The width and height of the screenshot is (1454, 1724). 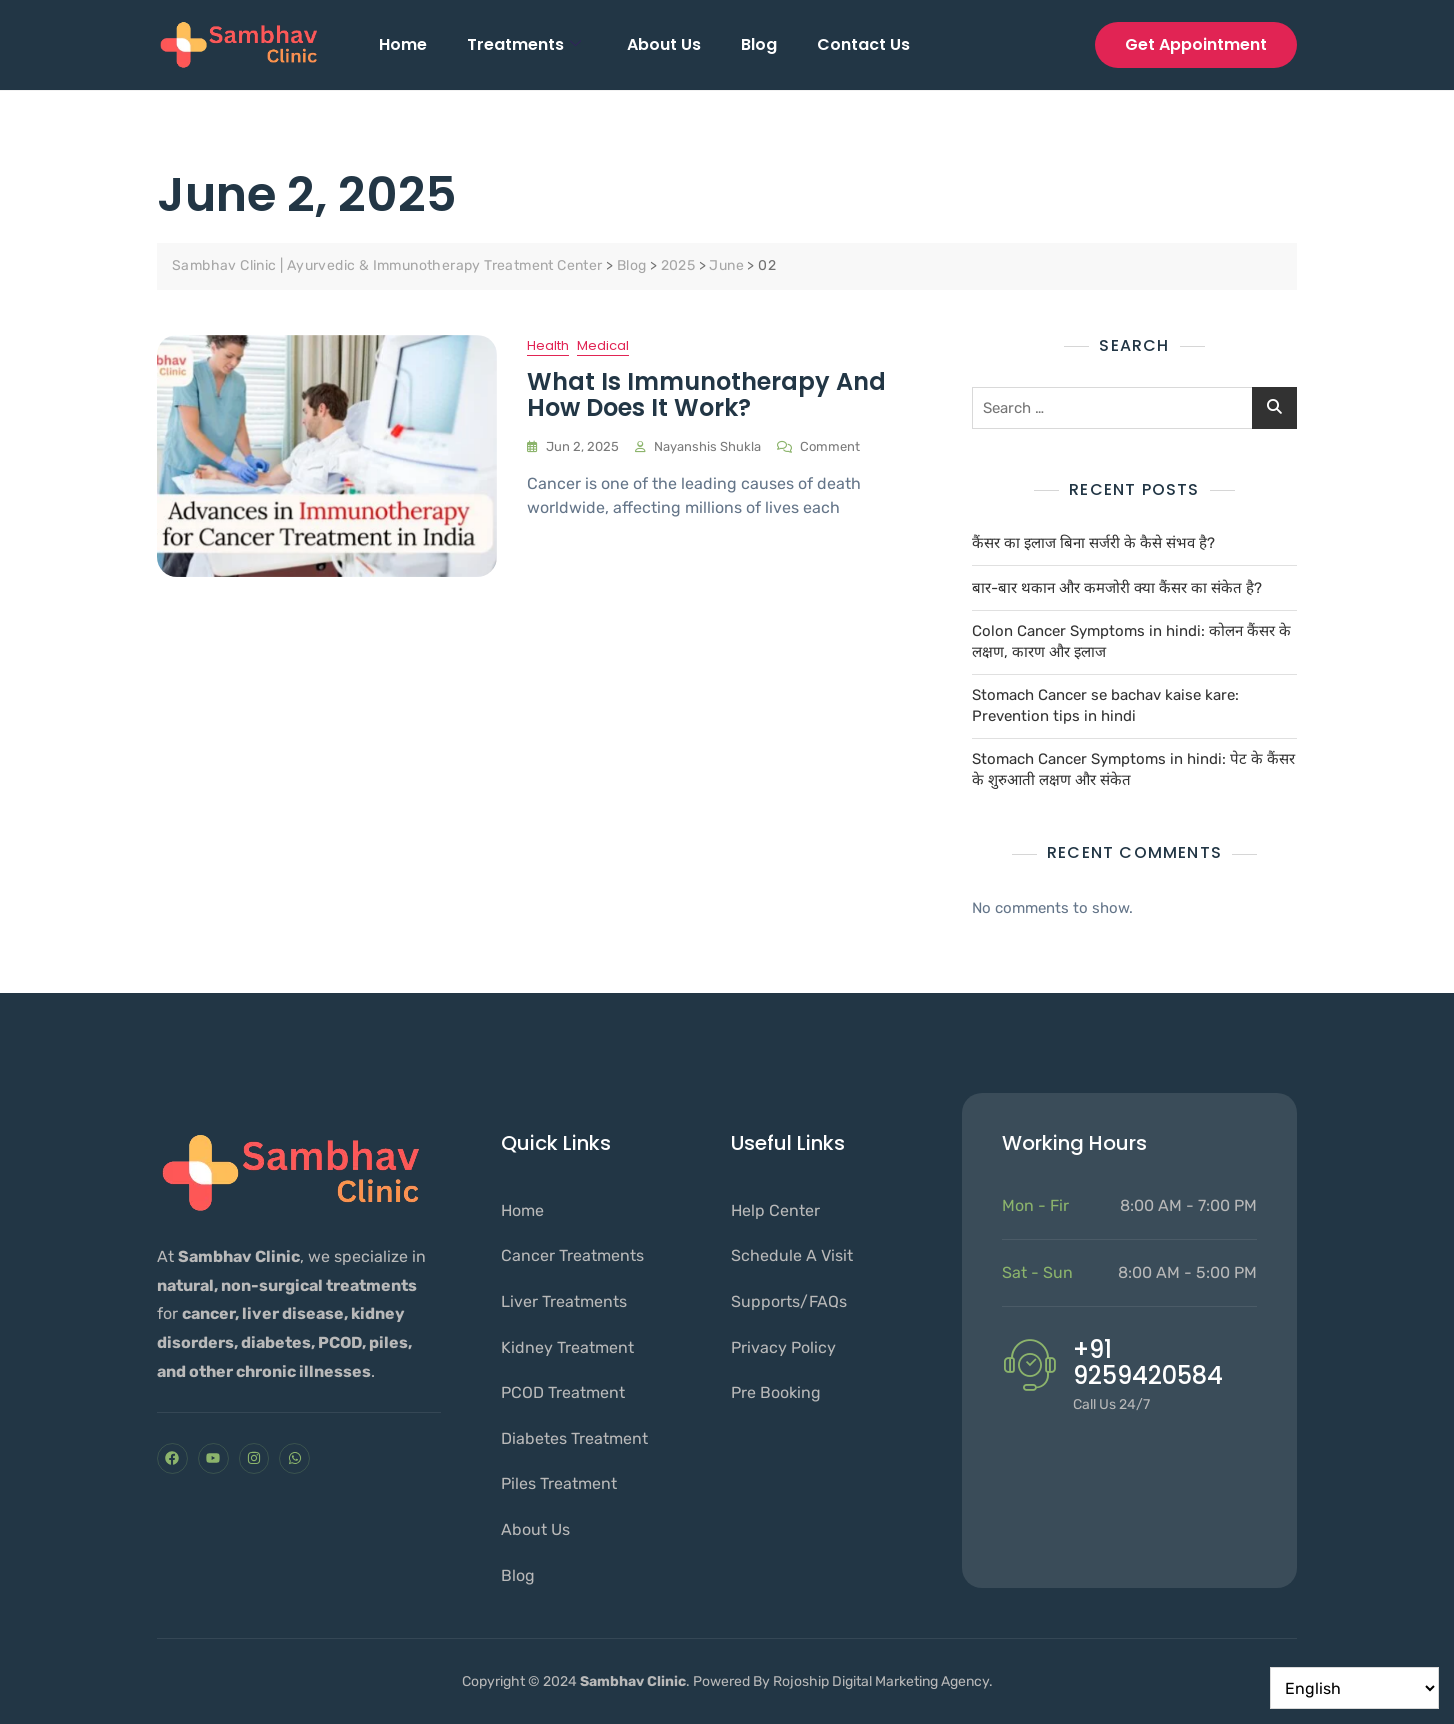 What do you see at coordinates (603, 345) in the screenshot?
I see `Medical` at bounding box center [603, 345].